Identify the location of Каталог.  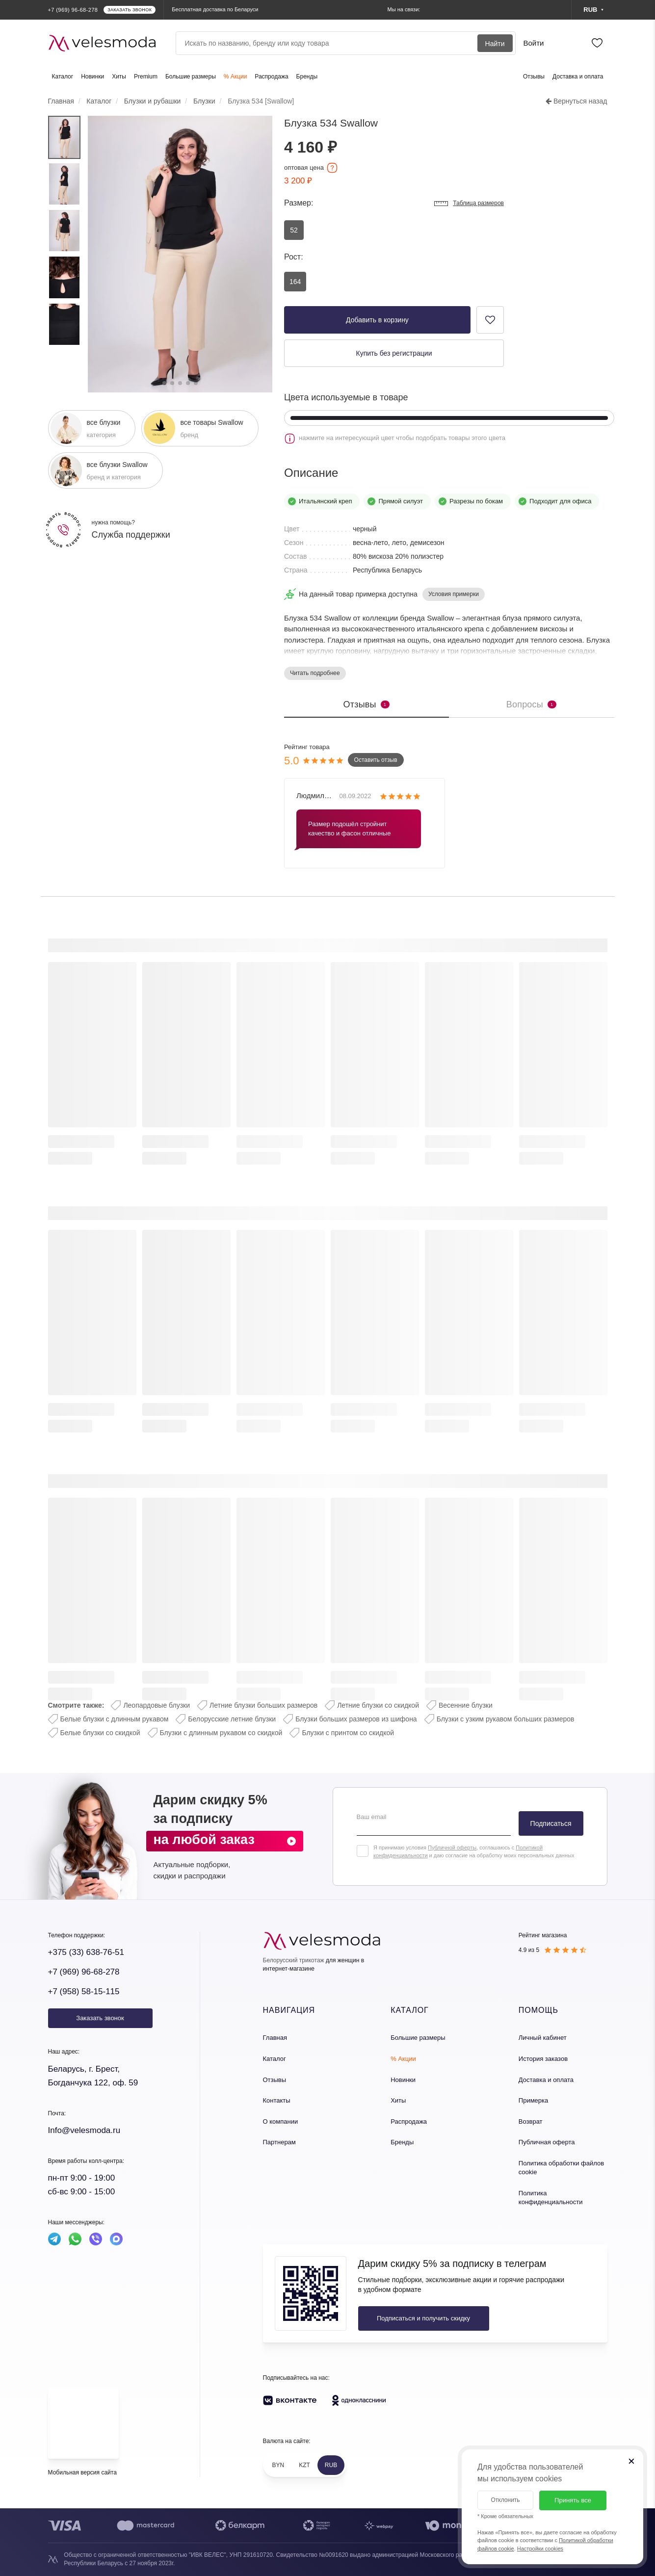
(63, 76).